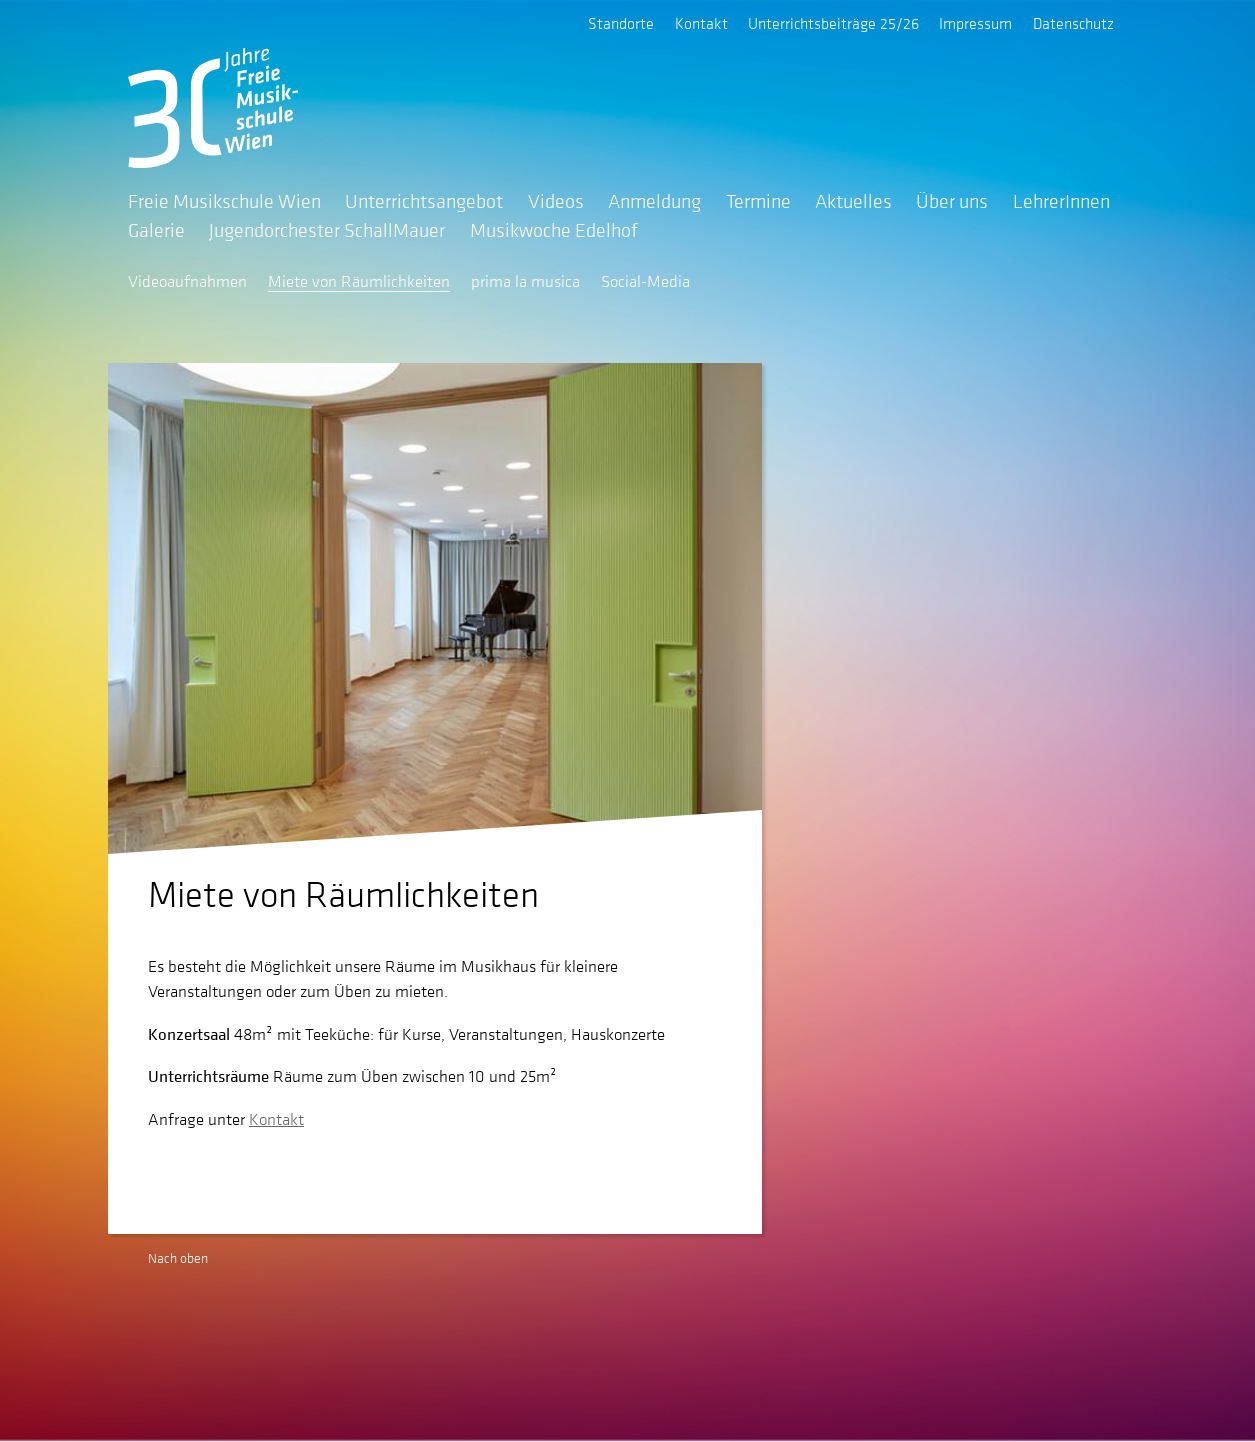 Image resolution: width=1255 pixels, height=1442 pixels. Describe the element at coordinates (327, 230) in the screenshot. I see `Jugendorchester SchallMauer` at that location.